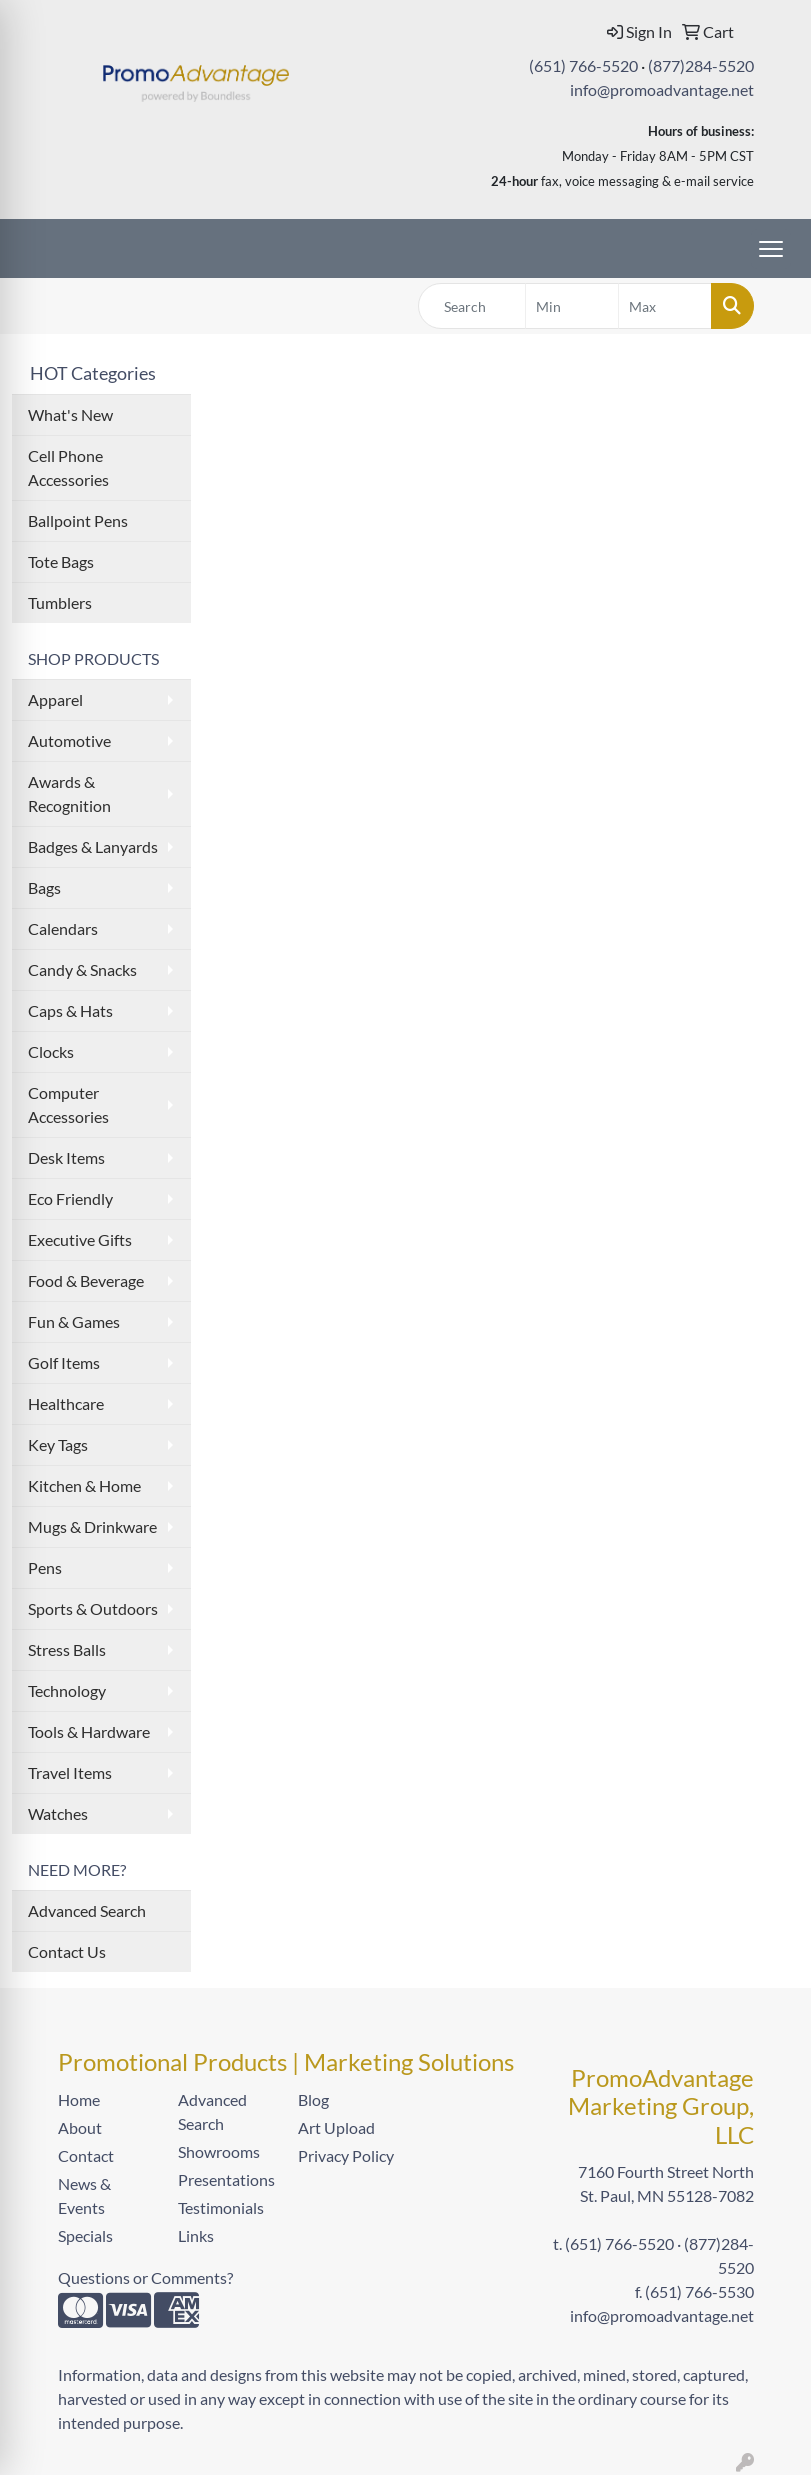 The width and height of the screenshot is (811, 2475). I want to click on Clocks, so click(51, 1051).